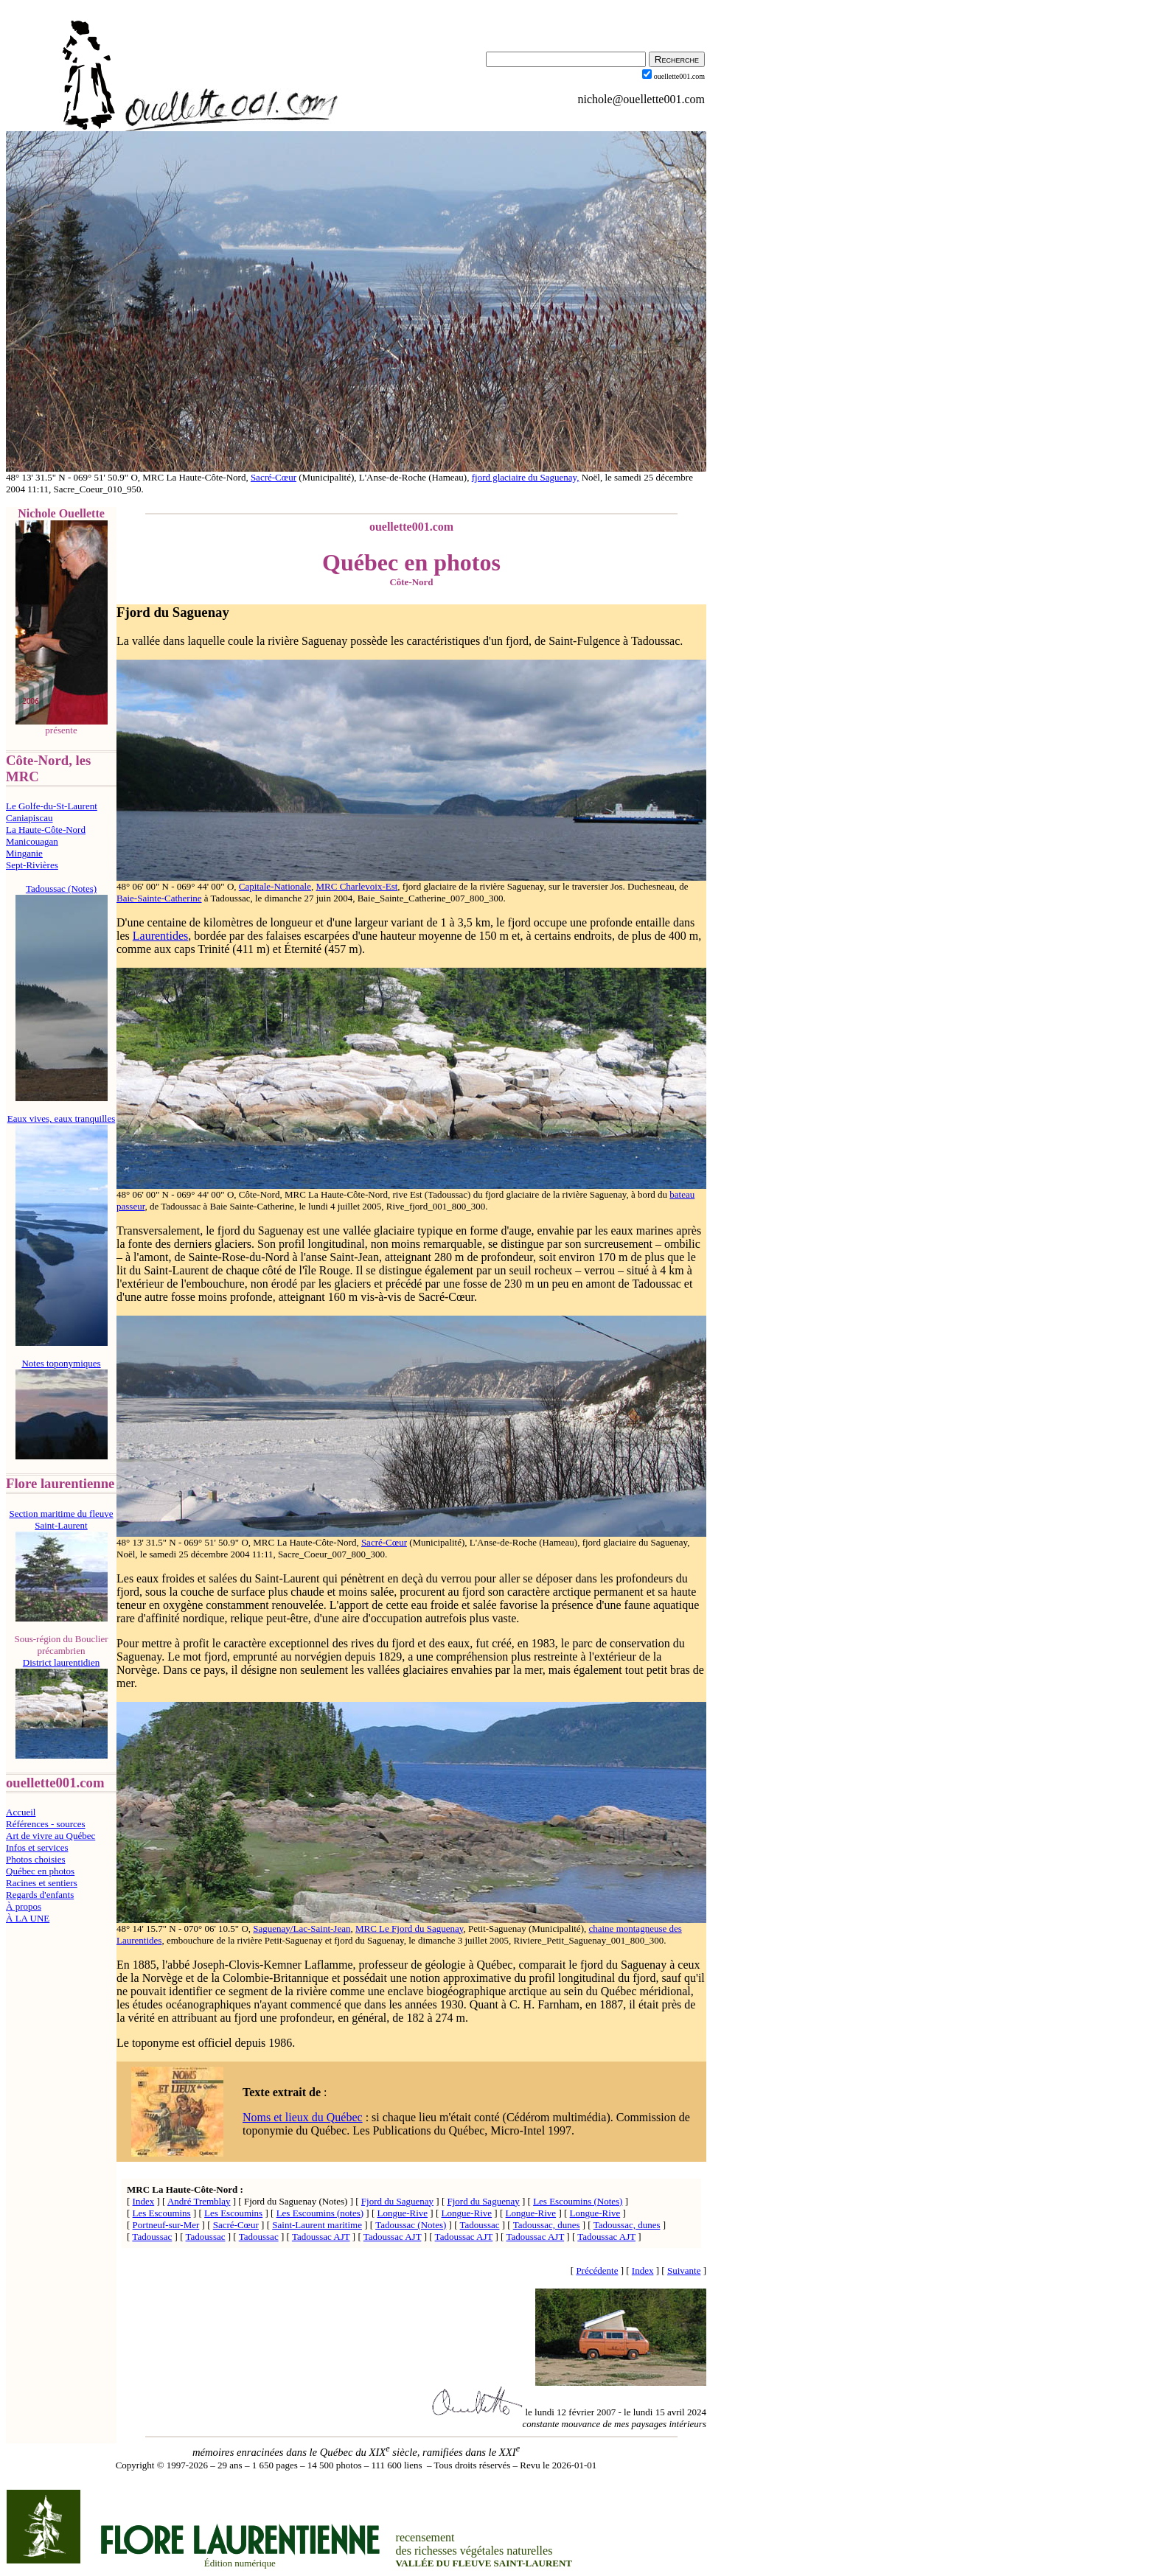  What do you see at coordinates (40, 1894) in the screenshot?
I see `Regards d'enfants` at bounding box center [40, 1894].